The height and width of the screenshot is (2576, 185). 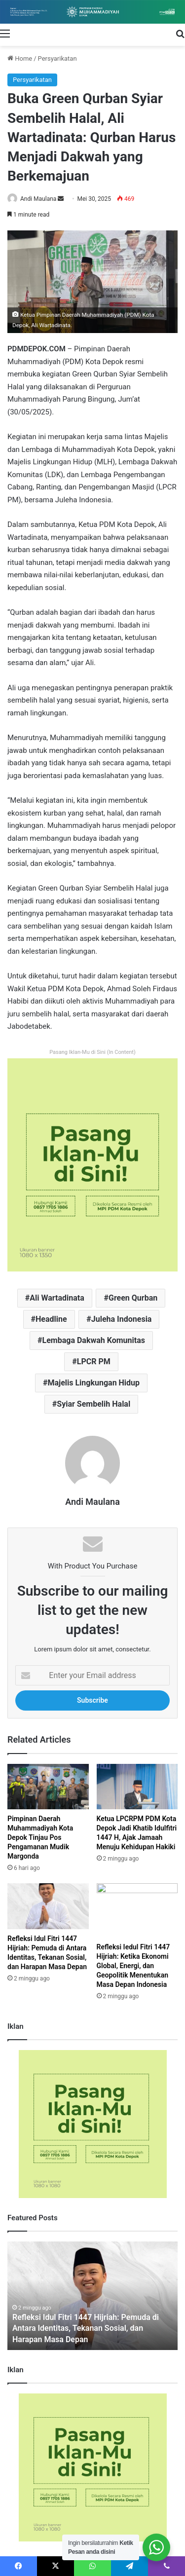 I want to click on [Refleksi Iedul Fitri 1447 Hijriah: Ketika Ekonomi Global, Energi, dan Geopolitik Menentukan Masa Depan Indonesia], so click(x=137, y=1910).